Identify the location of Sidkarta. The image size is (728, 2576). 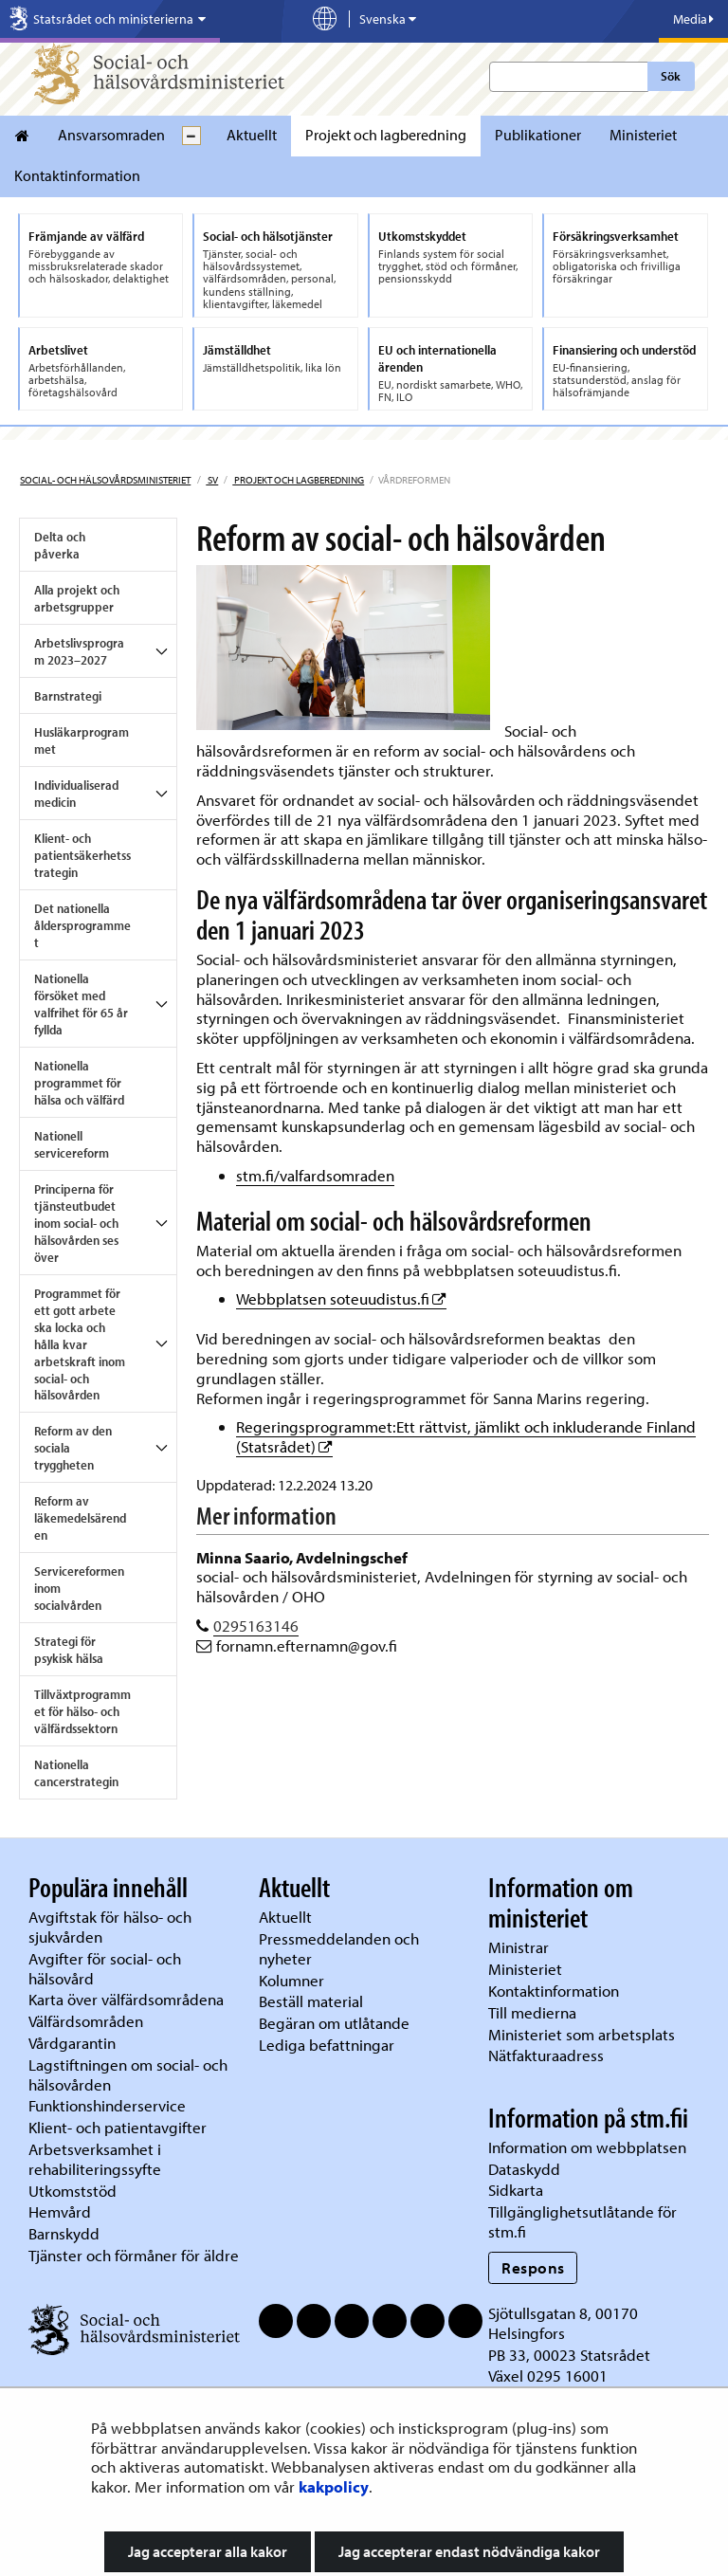
(515, 2190).